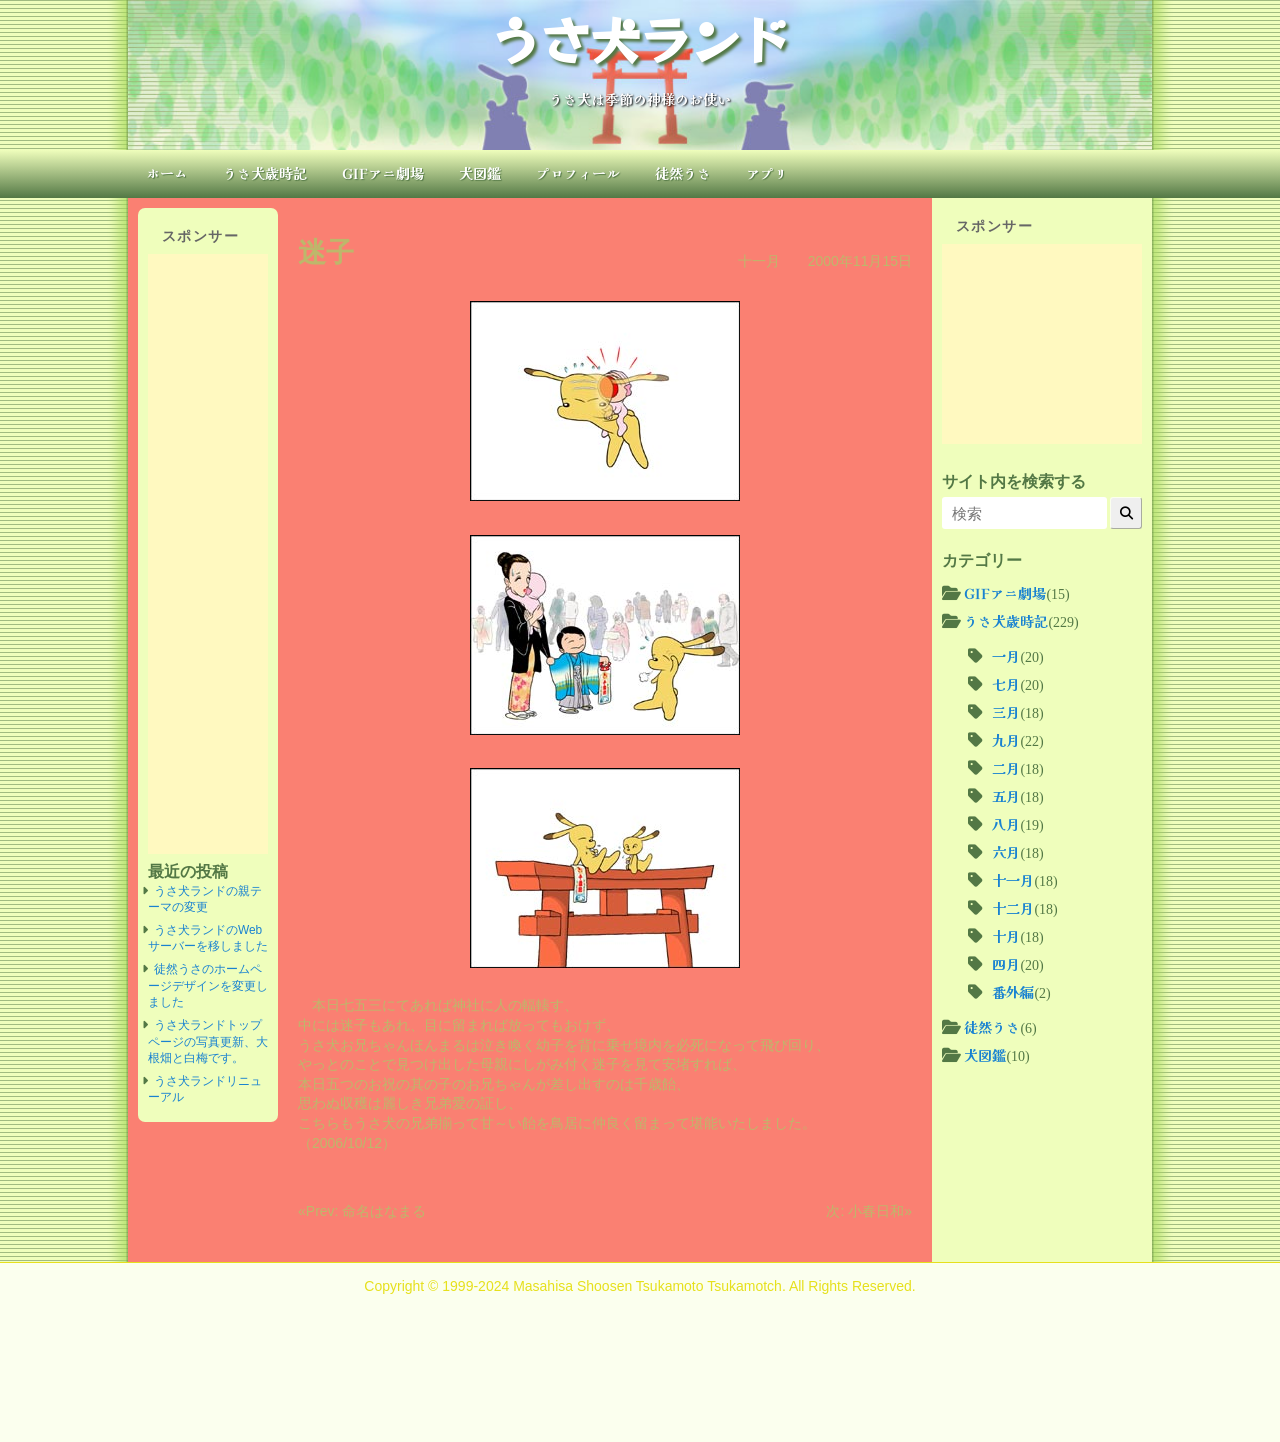 This screenshot has width=1280, height=1442. Describe the element at coordinates (1006, 936) in the screenshot. I see `十月` at that location.